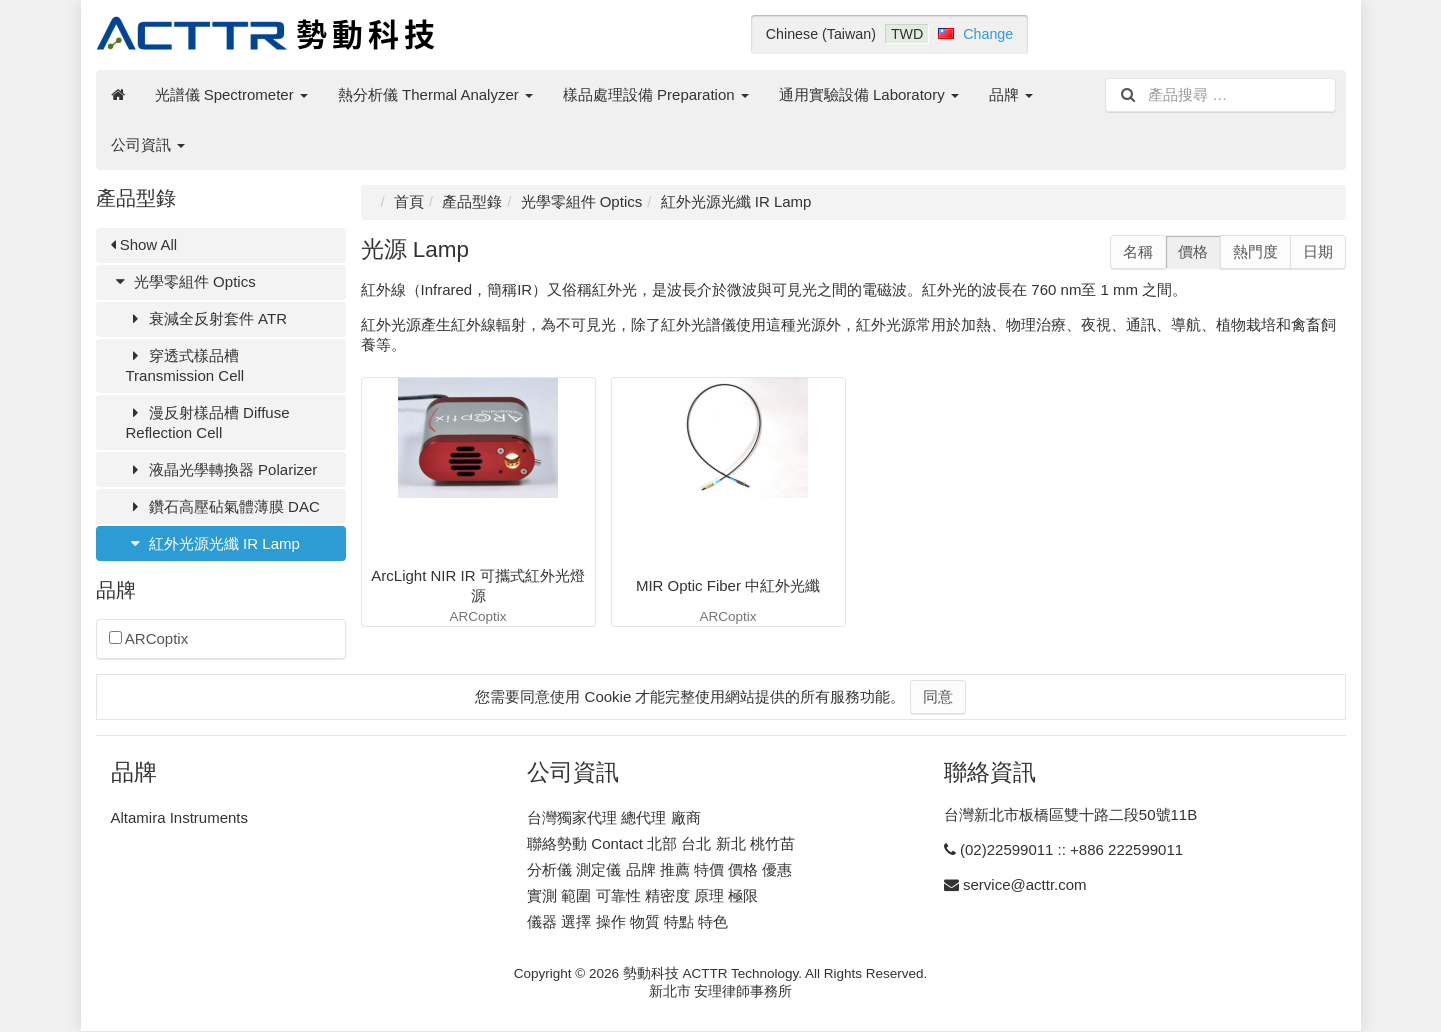  Describe the element at coordinates (222, 469) in the screenshot. I see `液晶光學轉換器 Polarizer` at that location.